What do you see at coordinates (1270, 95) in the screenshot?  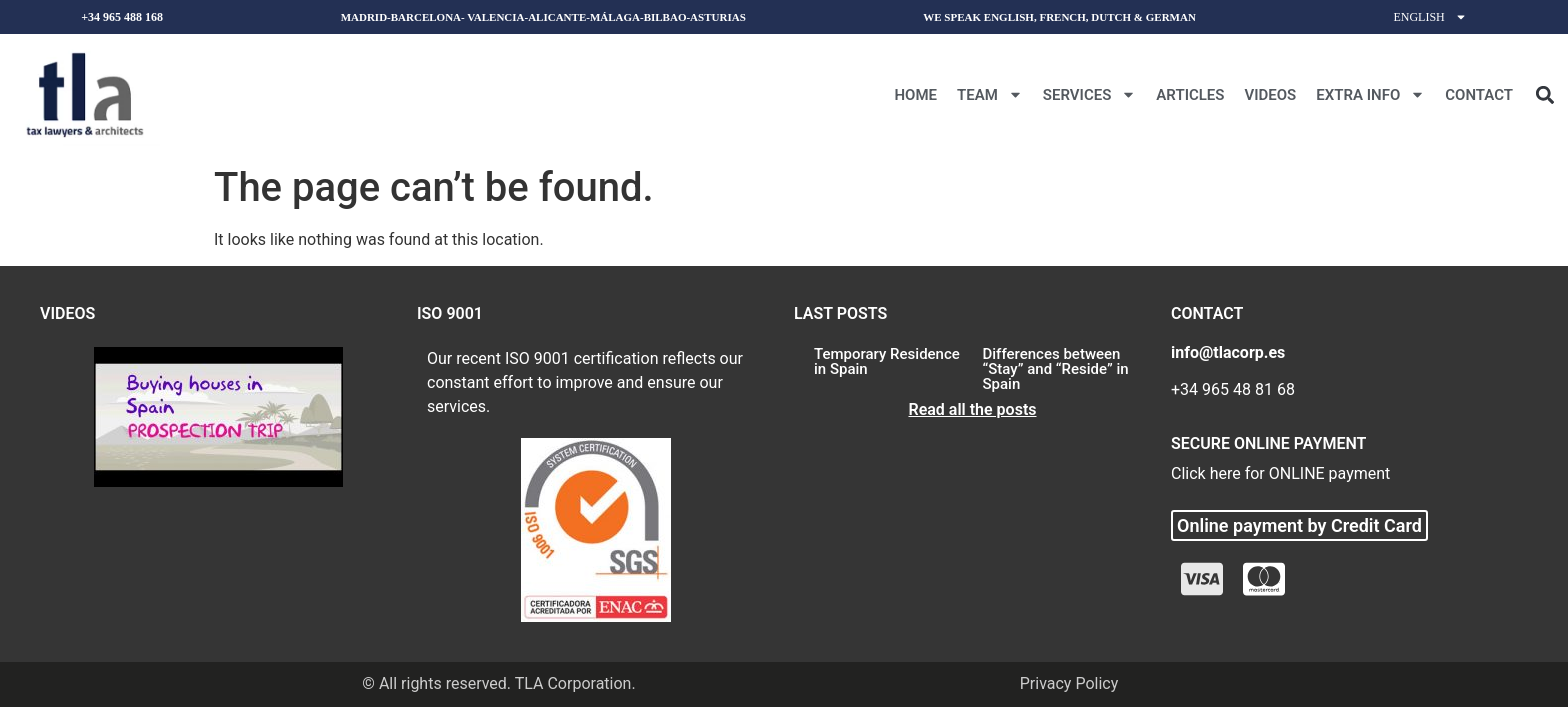 I see `Videos` at bounding box center [1270, 95].